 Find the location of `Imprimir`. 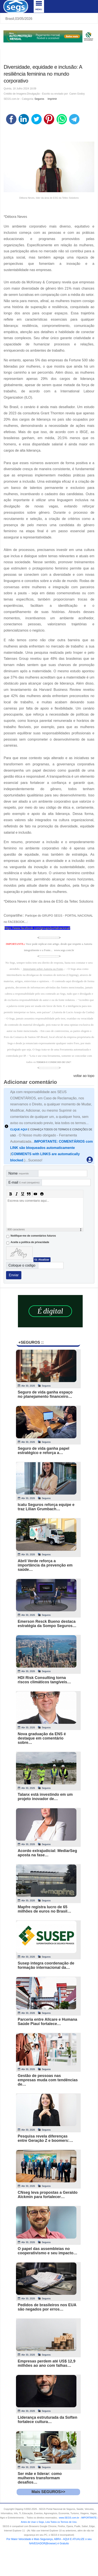

Imprimir is located at coordinates (52, 98).